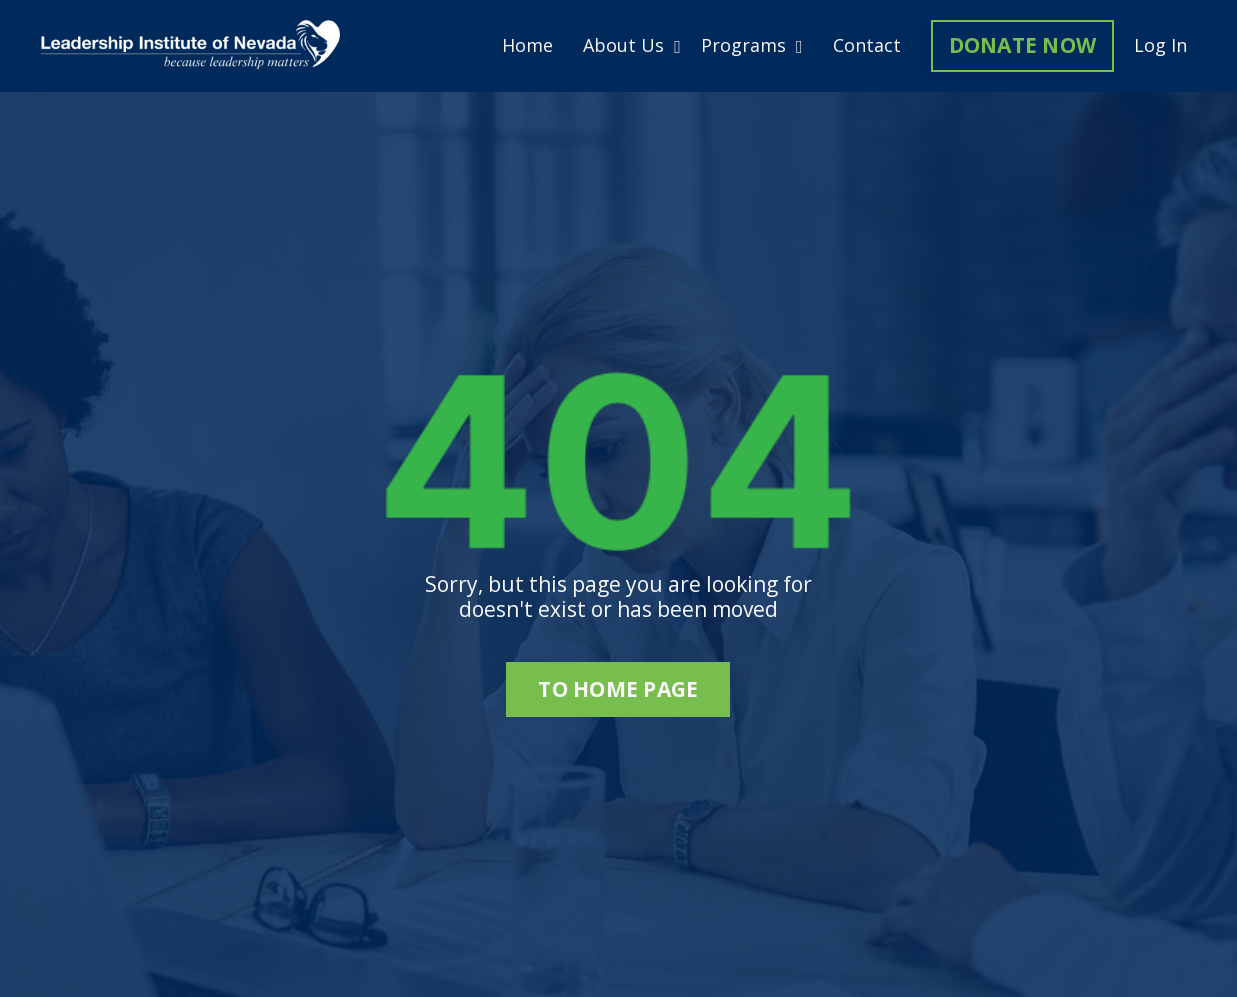 This screenshot has height=997, width=1237. I want to click on to home page [button], so click(618, 689).